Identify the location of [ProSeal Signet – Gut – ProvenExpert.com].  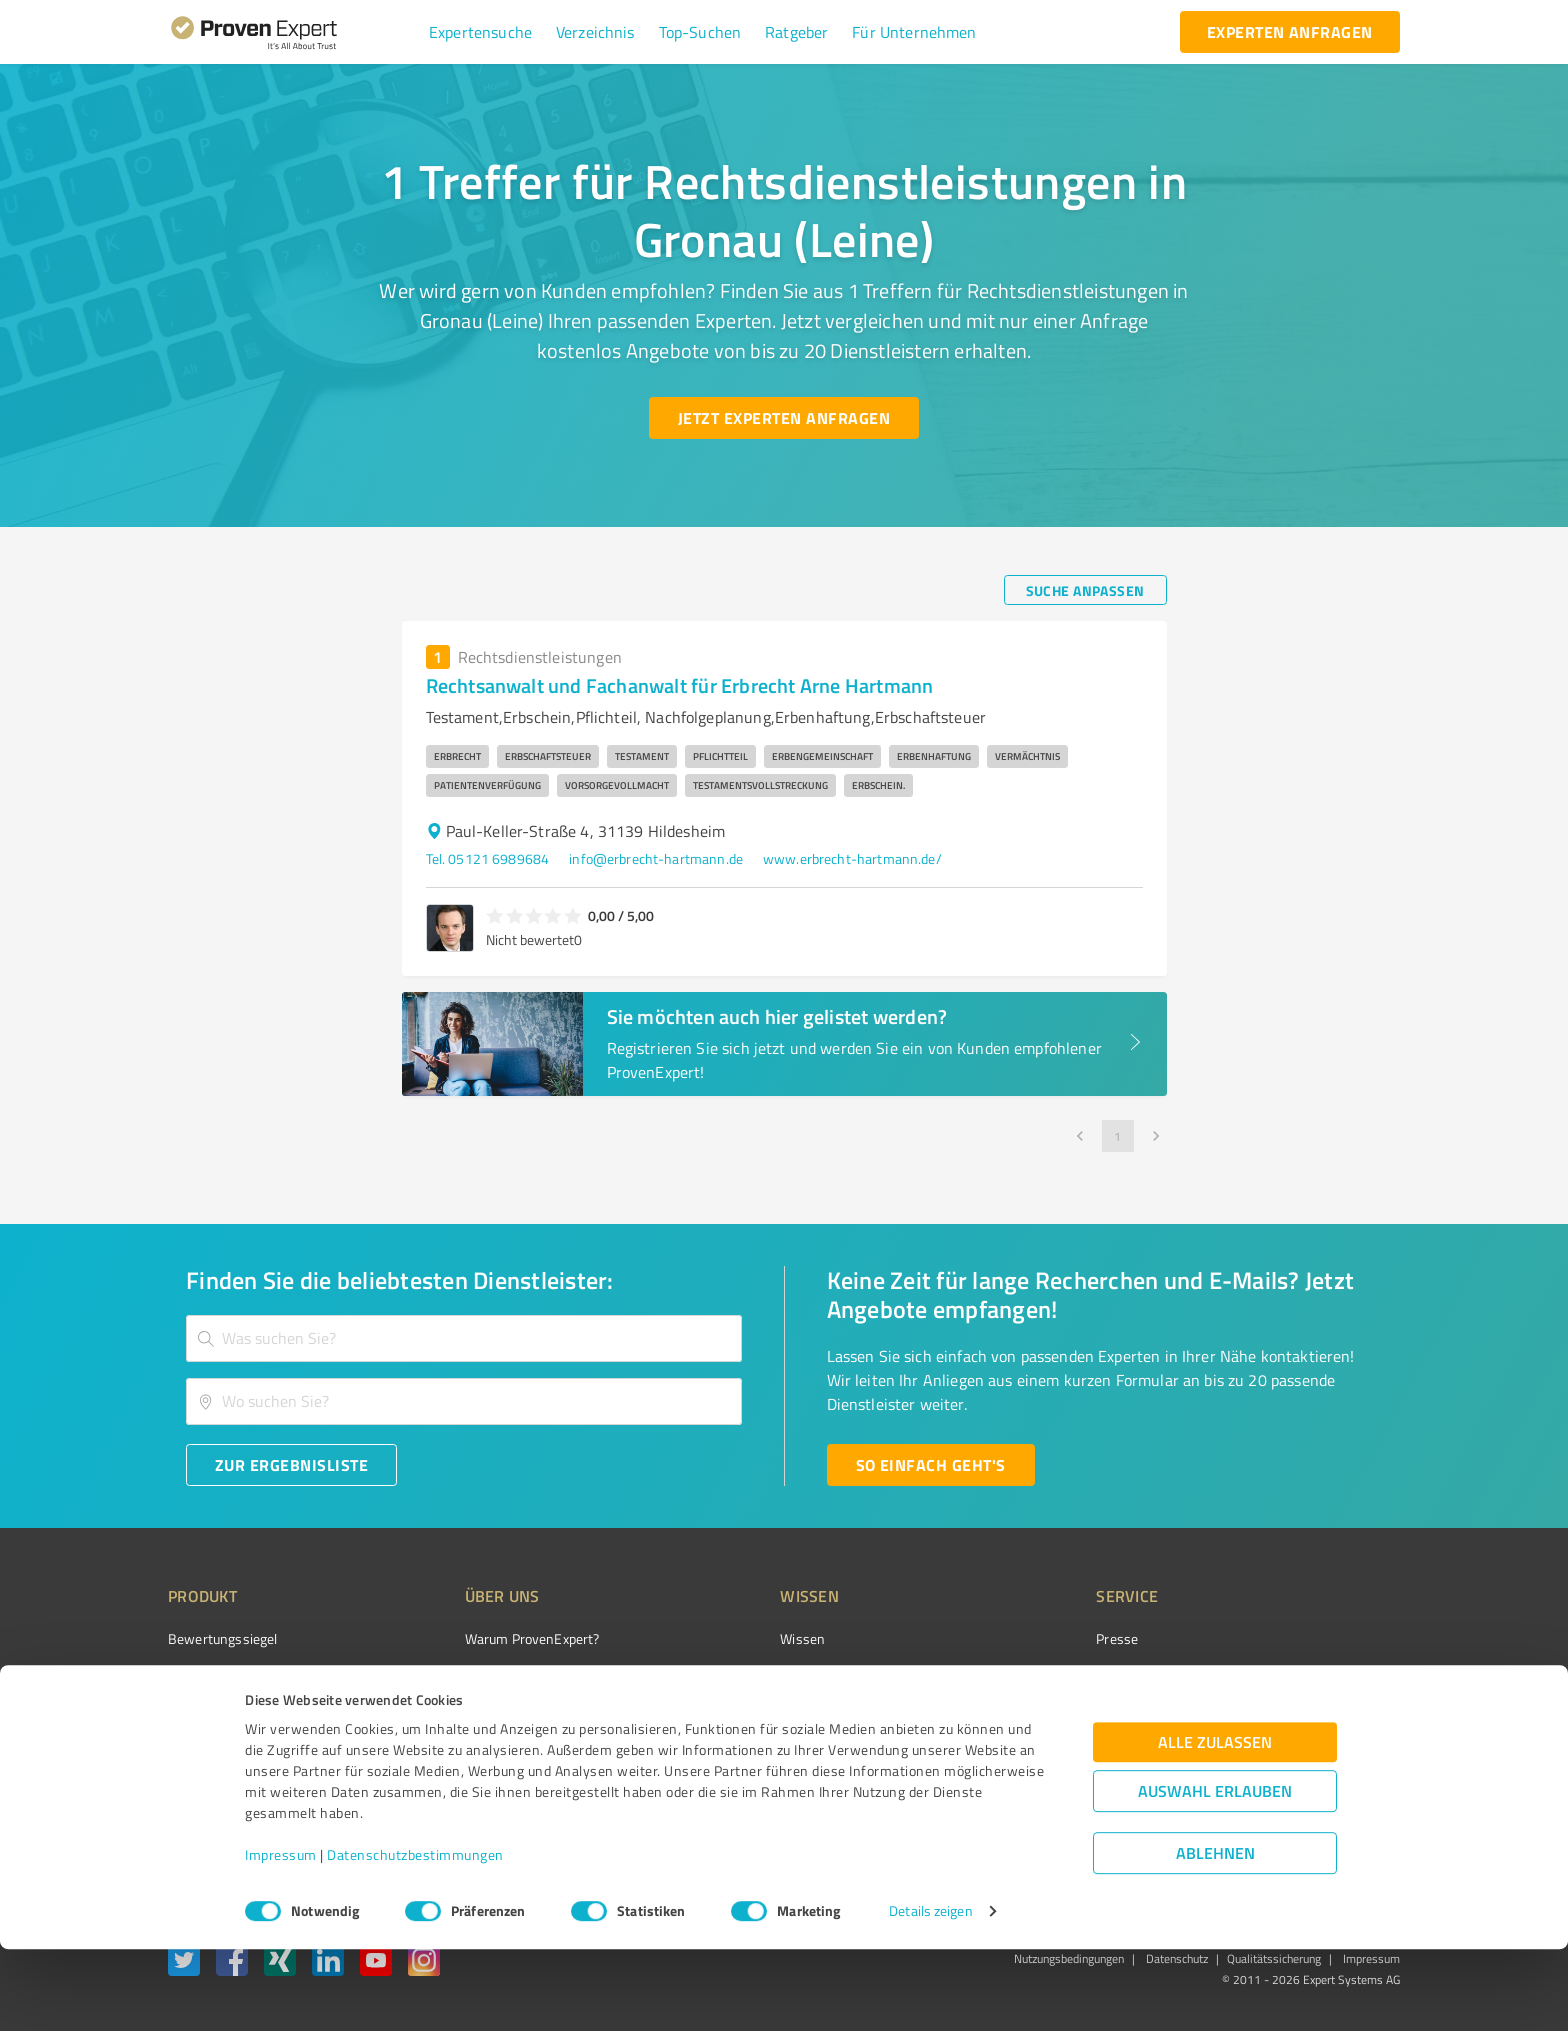
(1325, 1676).